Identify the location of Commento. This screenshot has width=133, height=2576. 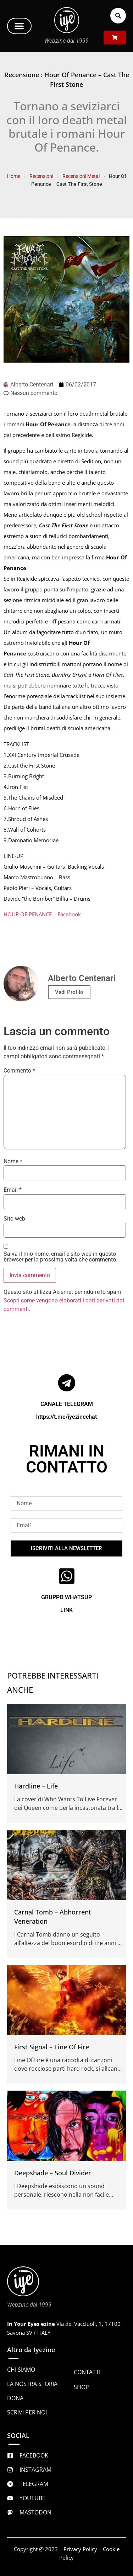
(19, 1071).